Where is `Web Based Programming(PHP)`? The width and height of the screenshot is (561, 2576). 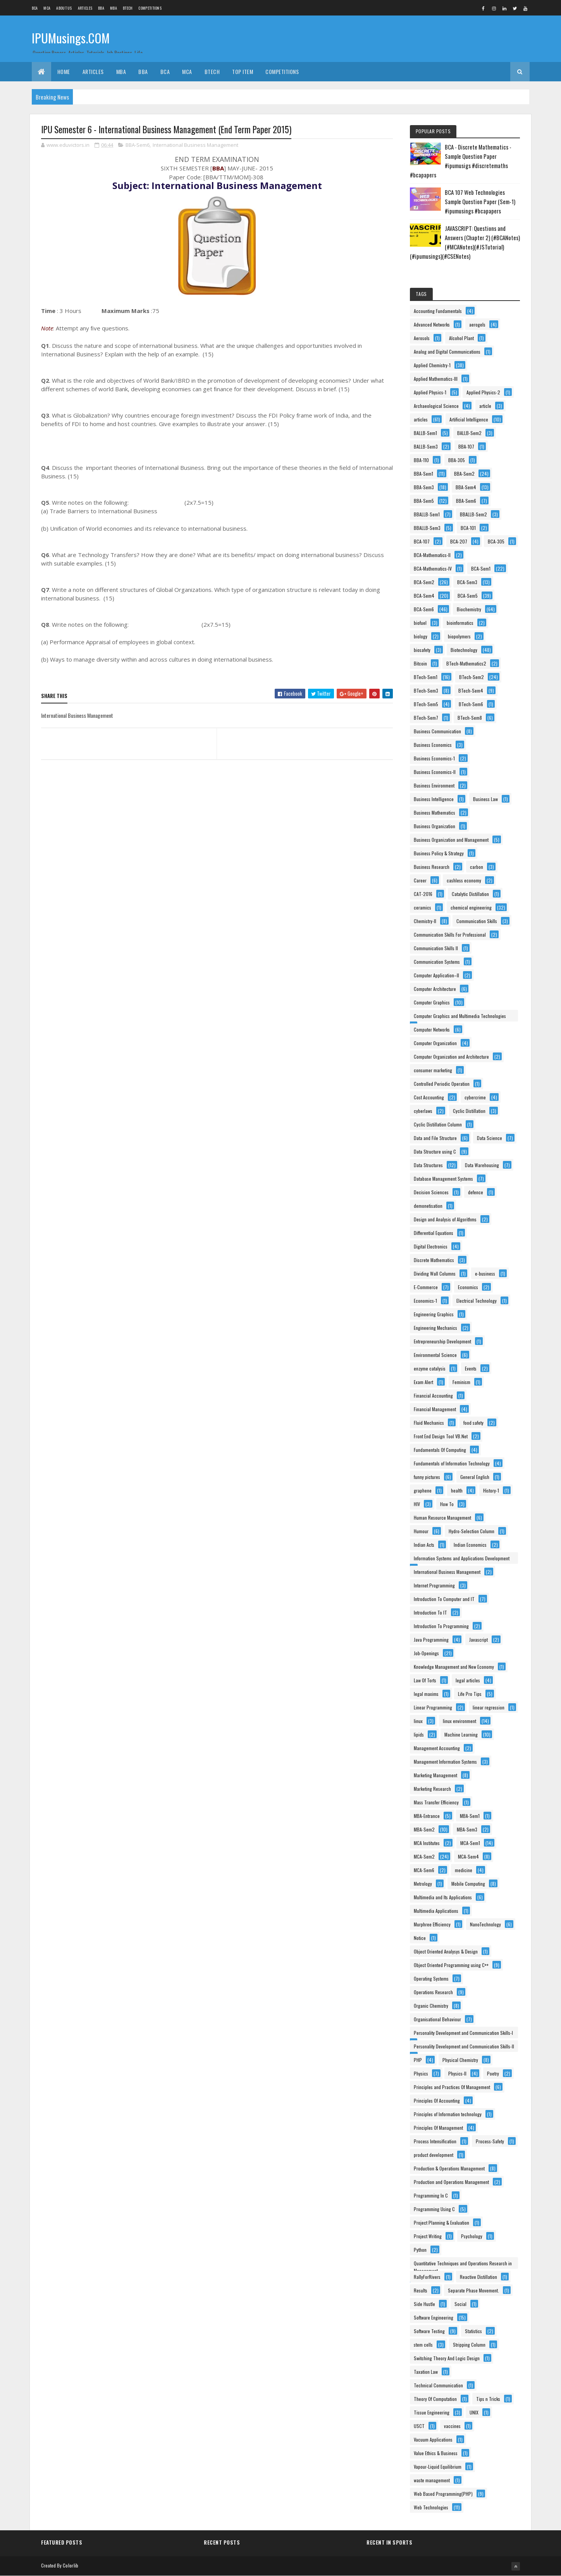 Web Based Programming(PHP) is located at coordinates (443, 2493).